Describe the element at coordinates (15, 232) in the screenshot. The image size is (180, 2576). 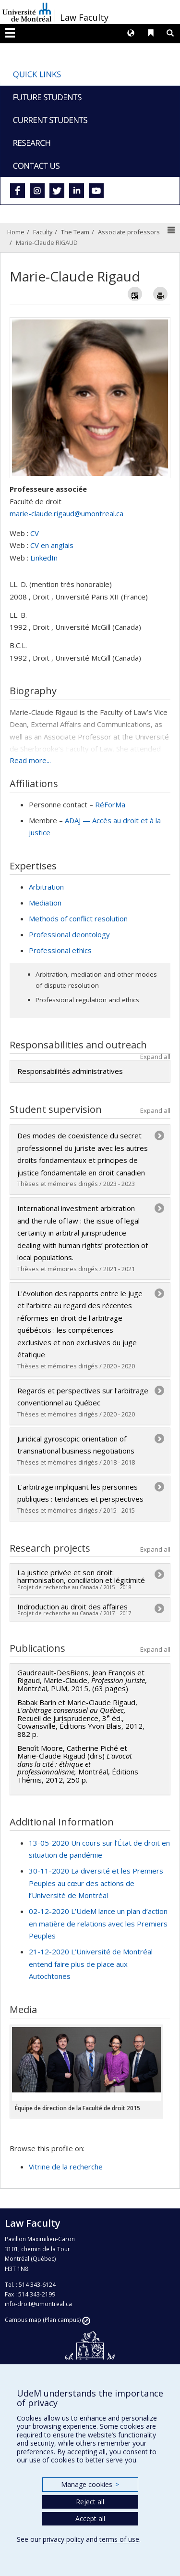
I see `Home` at that location.